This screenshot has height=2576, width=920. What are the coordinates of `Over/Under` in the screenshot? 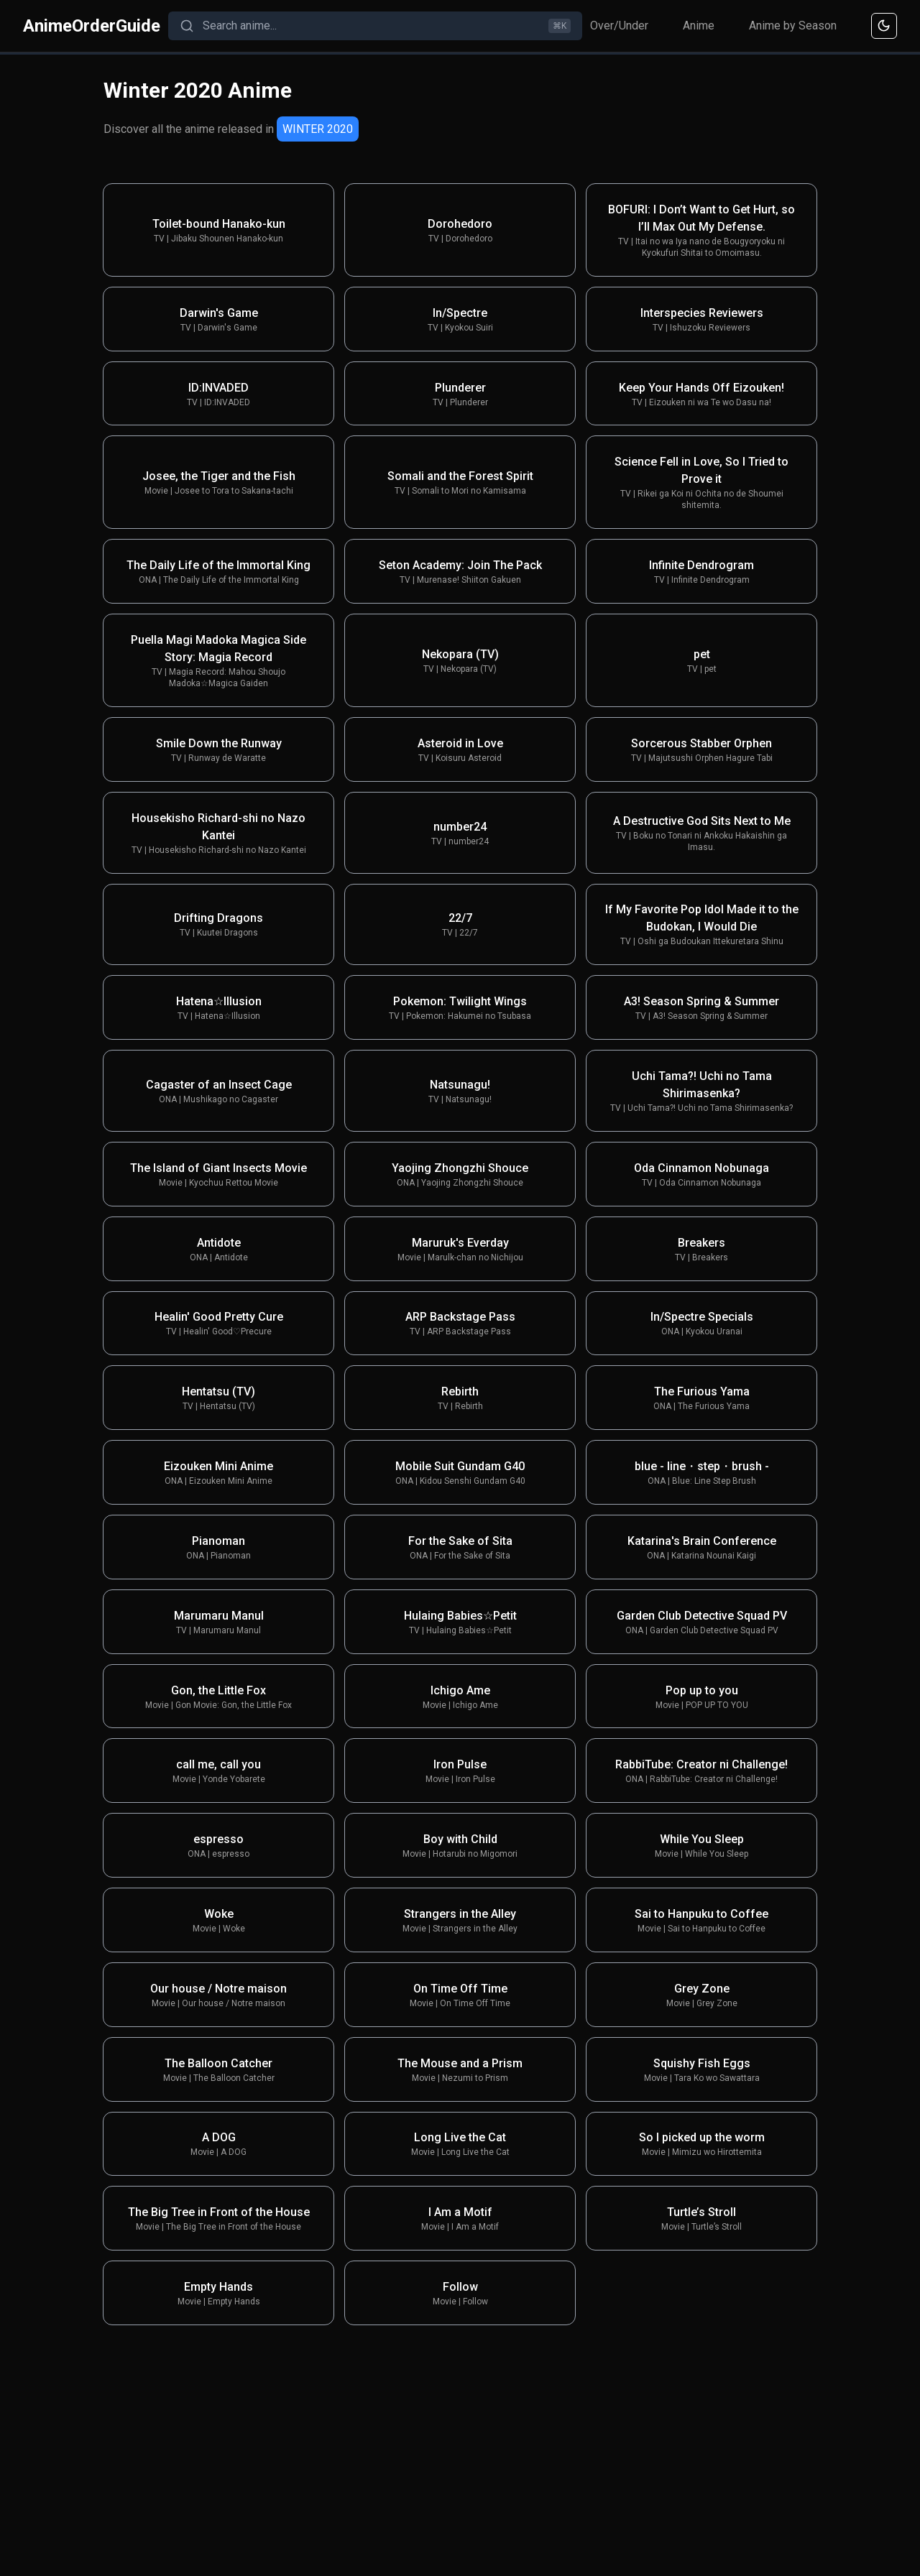 It's located at (619, 25).